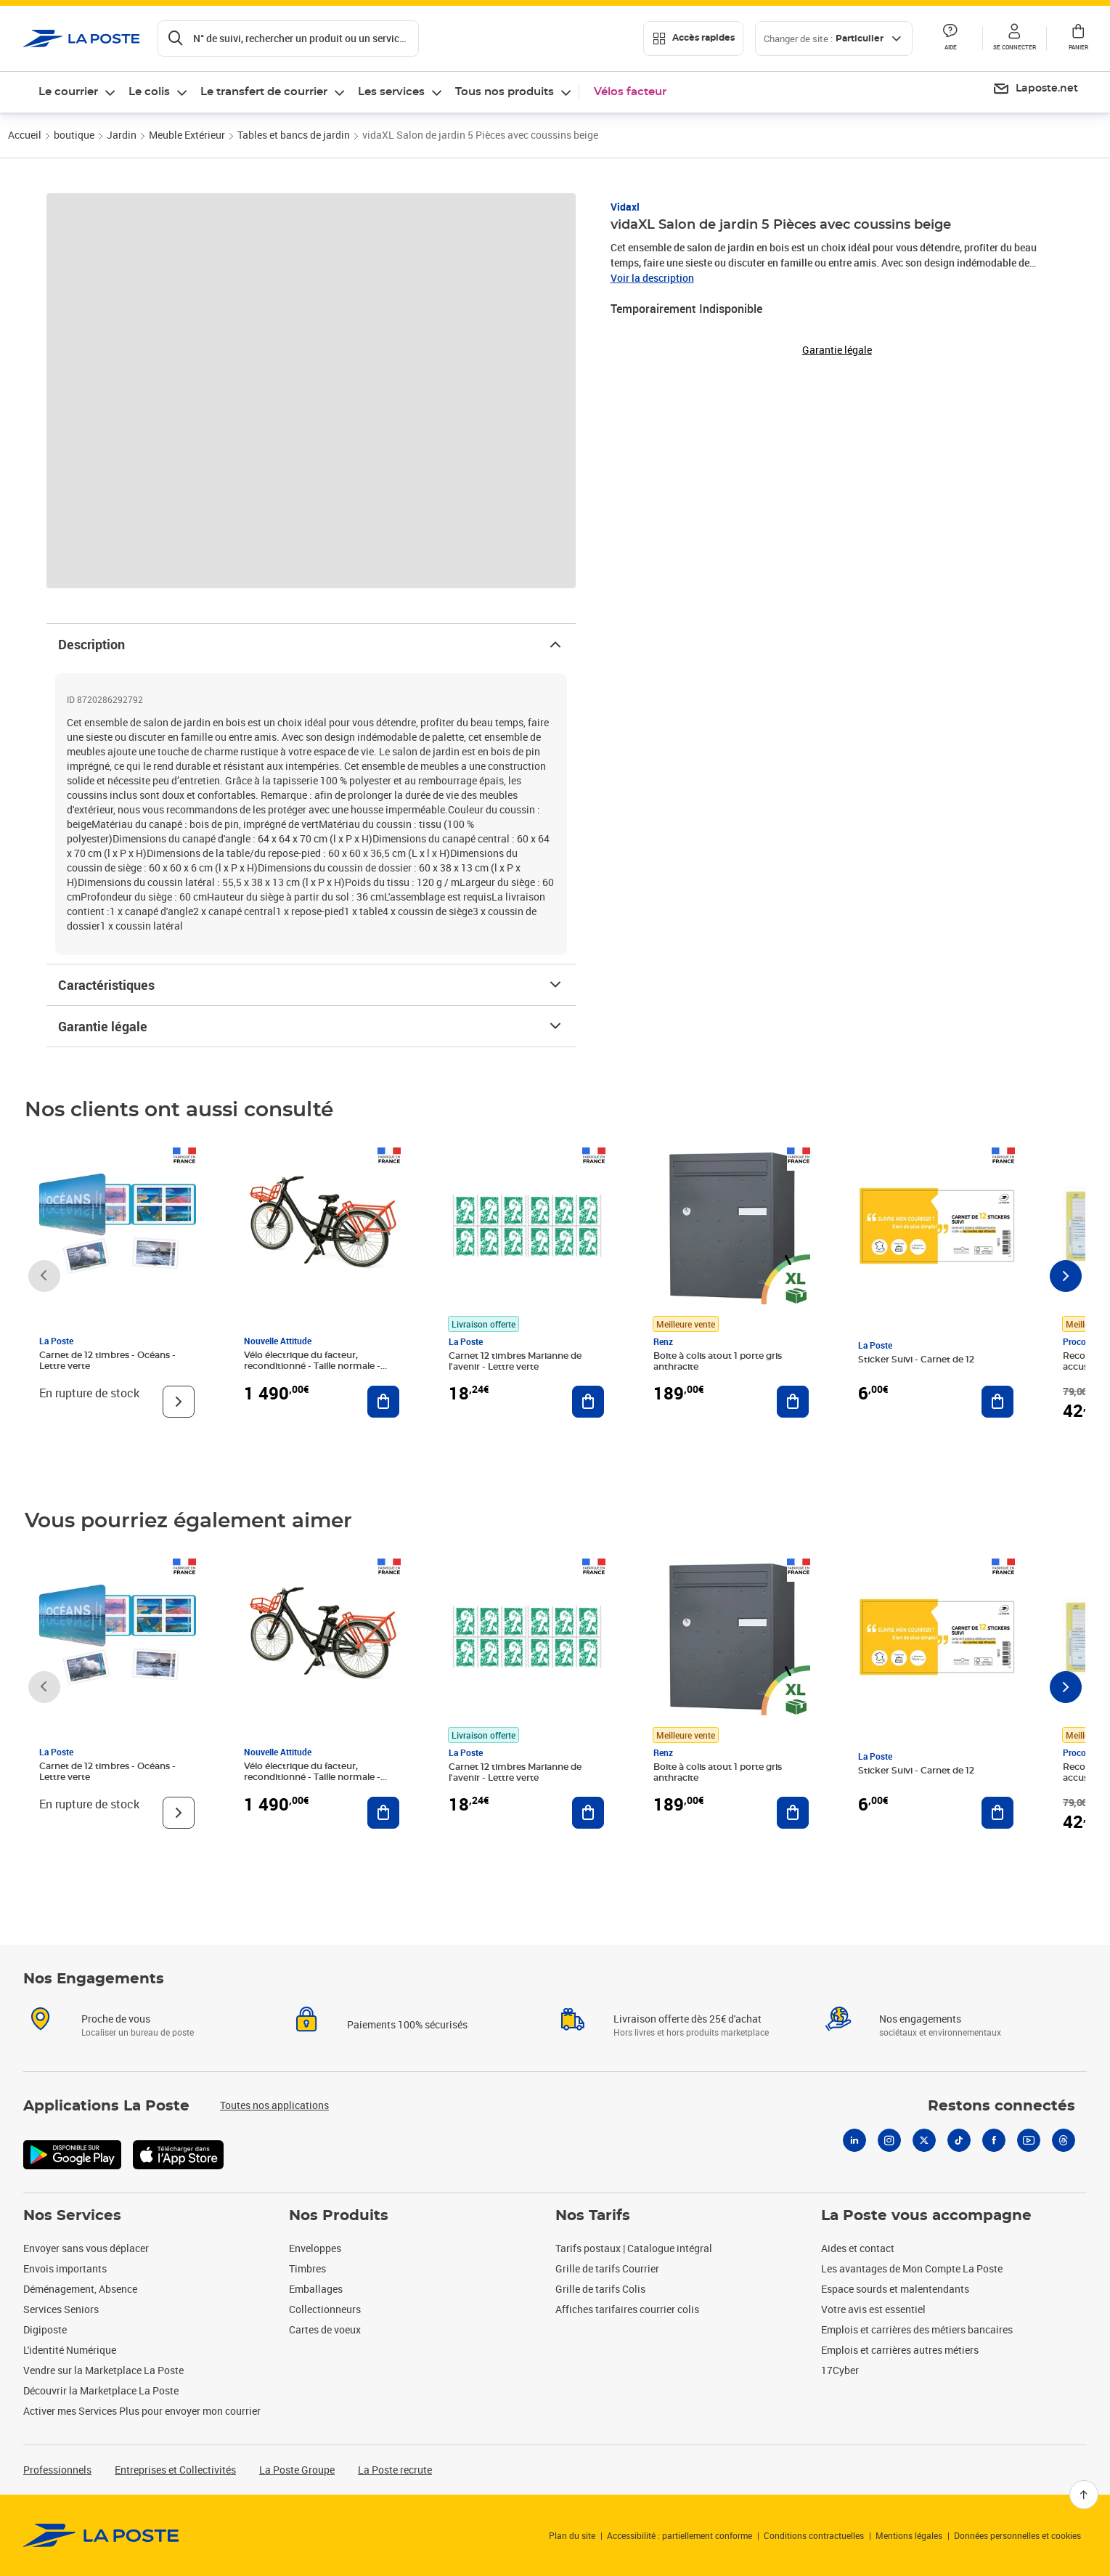 The height and width of the screenshot is (2576, 1110). What do you see at coordinates (101, 2535) in the screenshot?
I see `[link]` at bounding box center [101, 2535].